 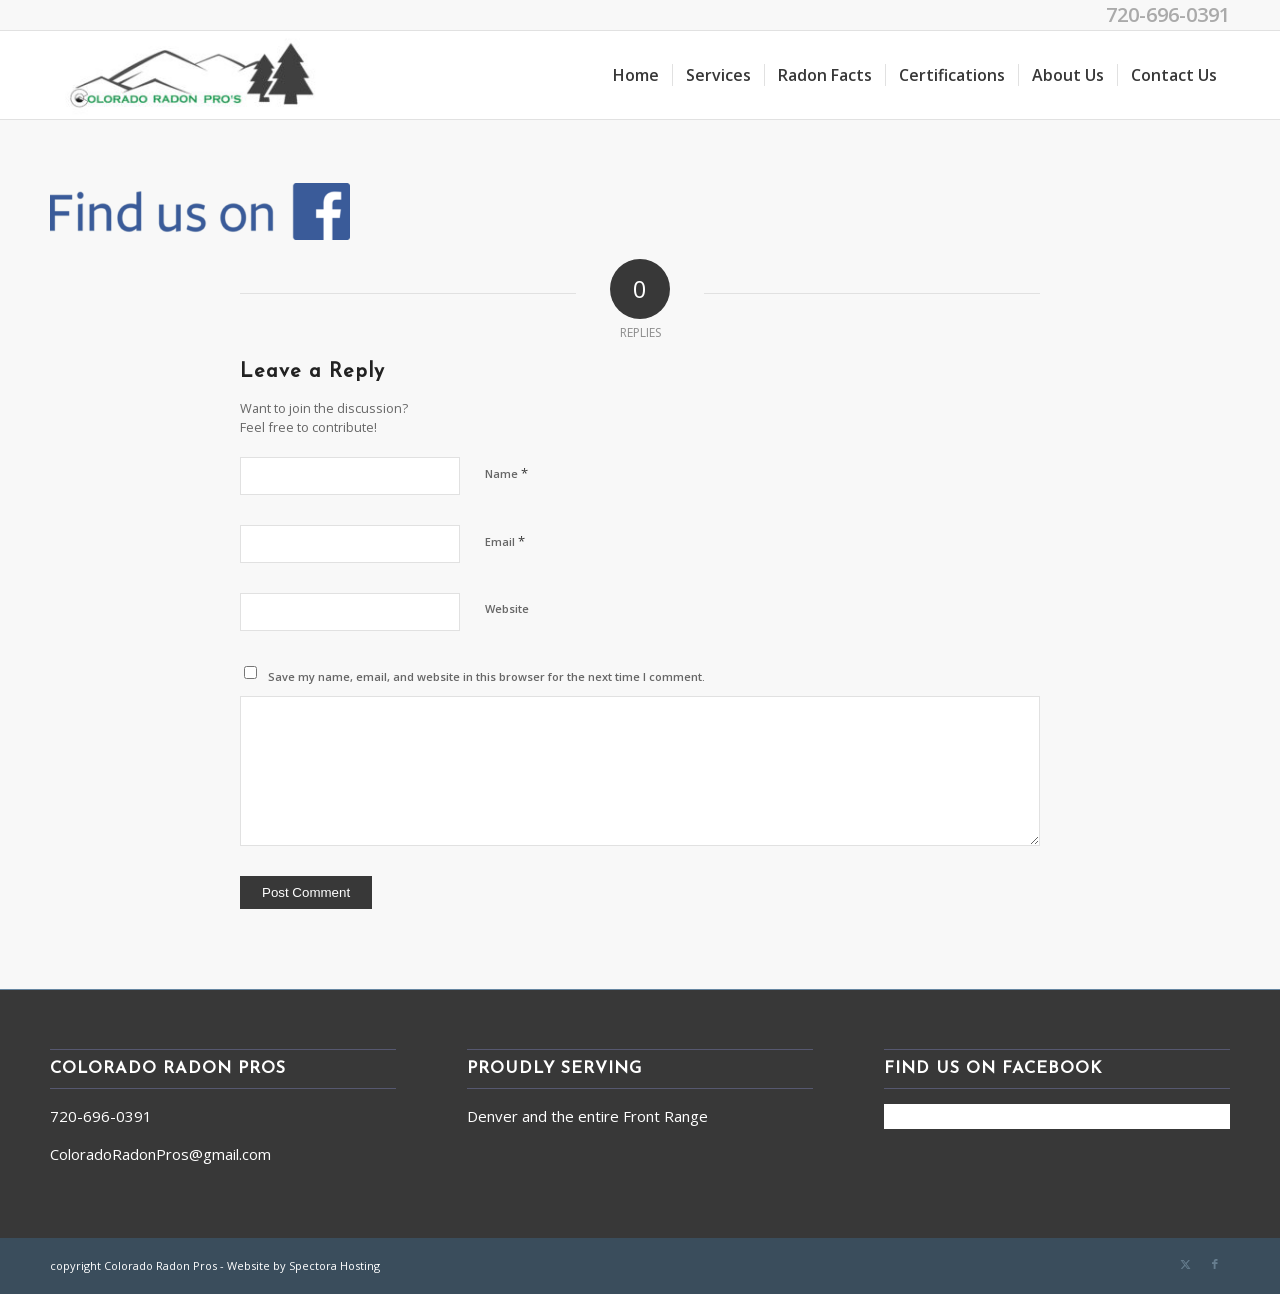 What do you see at coordinates (1185, 1264) in the screenshot?
I see `[Link to X]` at bounding box center [1185, 1264].